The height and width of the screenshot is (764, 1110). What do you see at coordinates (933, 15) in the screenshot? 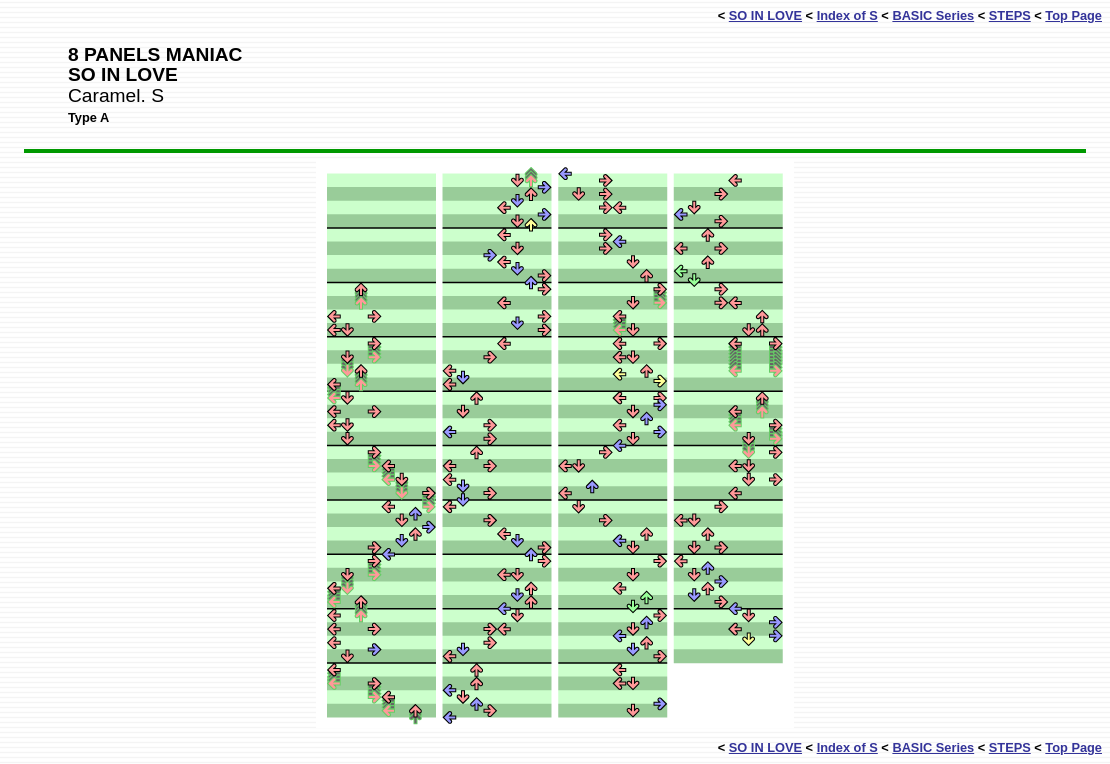
I see `BASIC Series` at bounding box center [933, 15].